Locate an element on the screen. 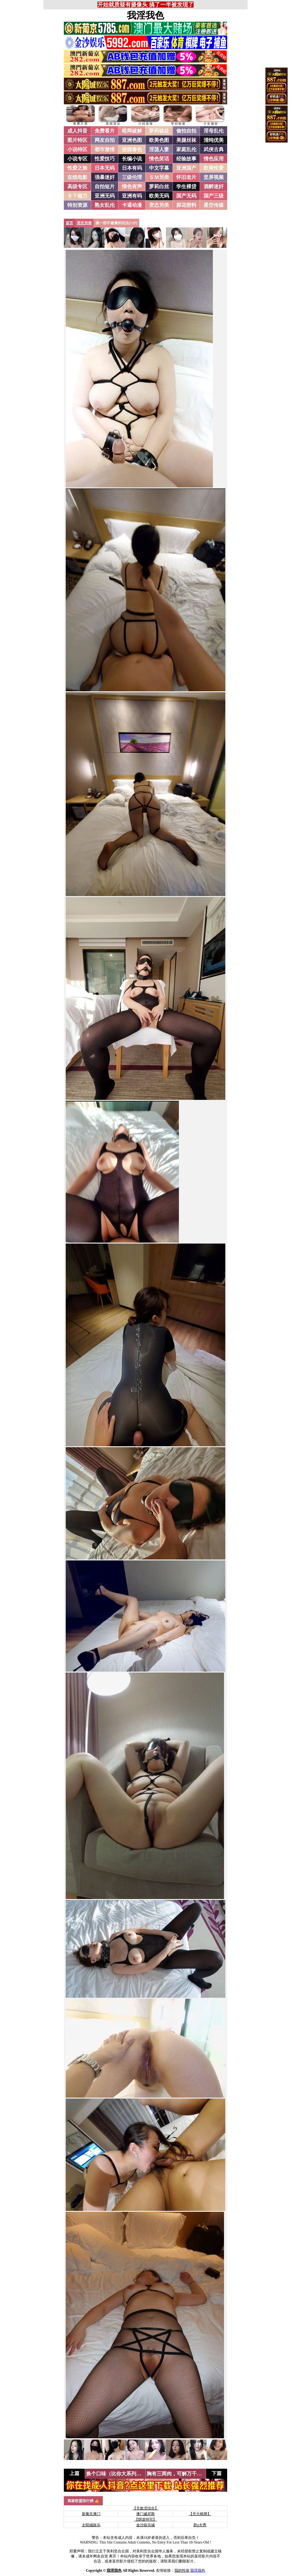  星空传媒 is located at coordinates (214, 205).